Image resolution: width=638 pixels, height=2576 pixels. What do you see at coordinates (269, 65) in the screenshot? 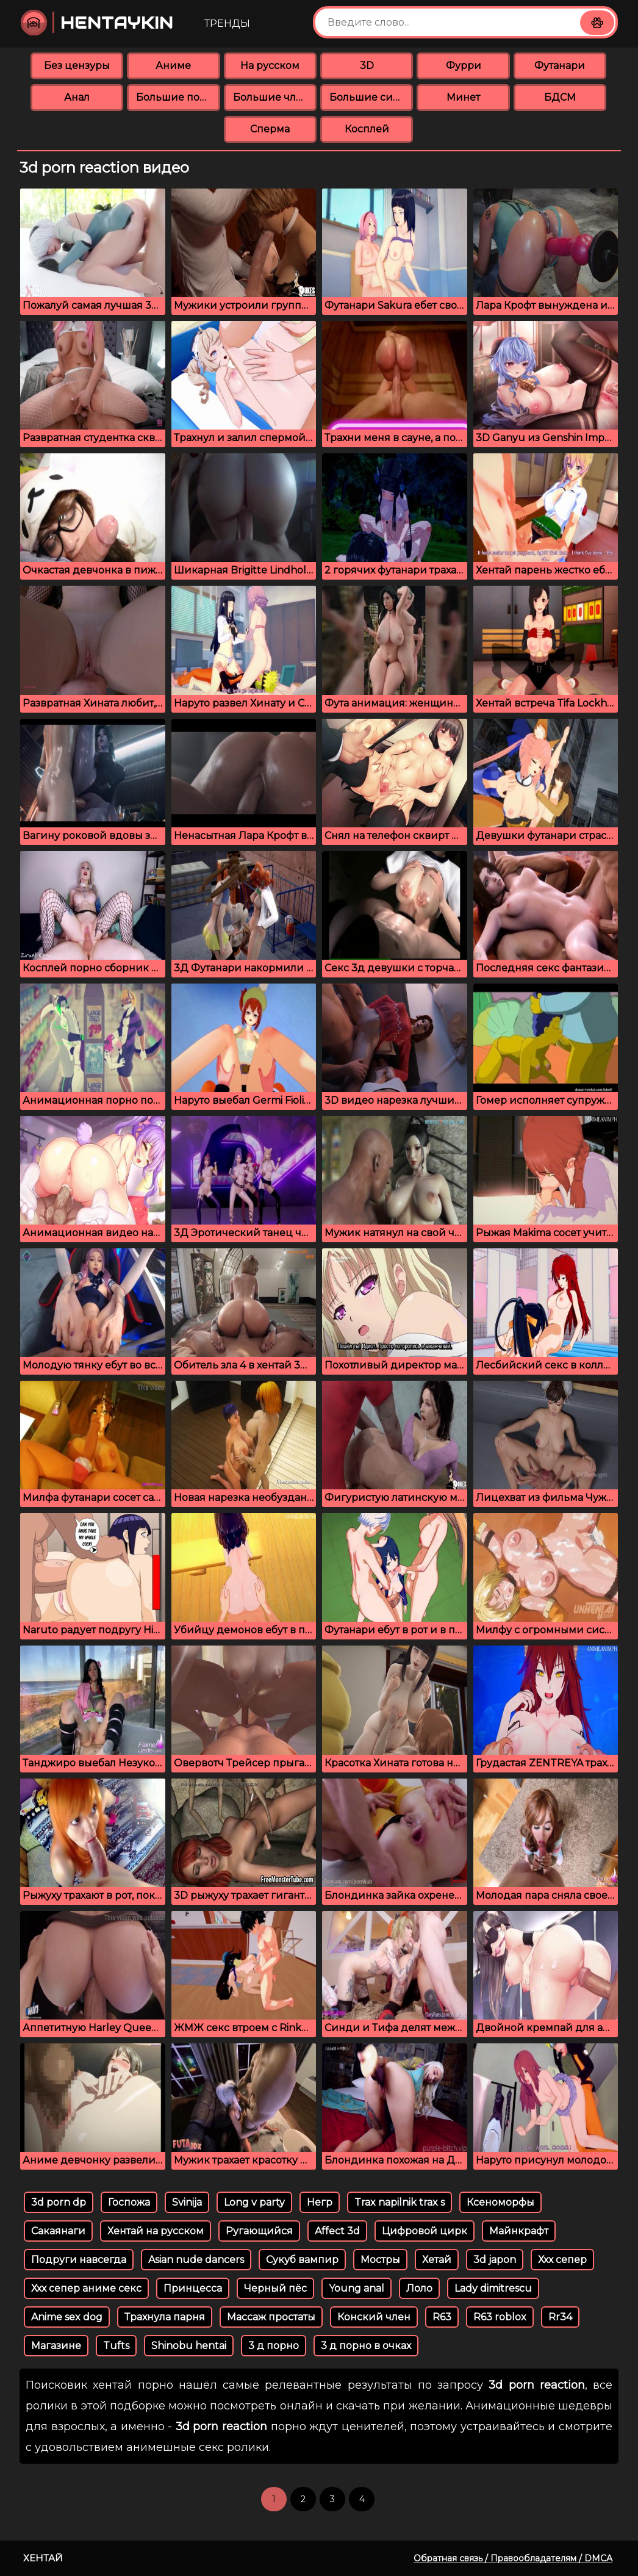
I see `На русском` at bounding box center [269, 65].